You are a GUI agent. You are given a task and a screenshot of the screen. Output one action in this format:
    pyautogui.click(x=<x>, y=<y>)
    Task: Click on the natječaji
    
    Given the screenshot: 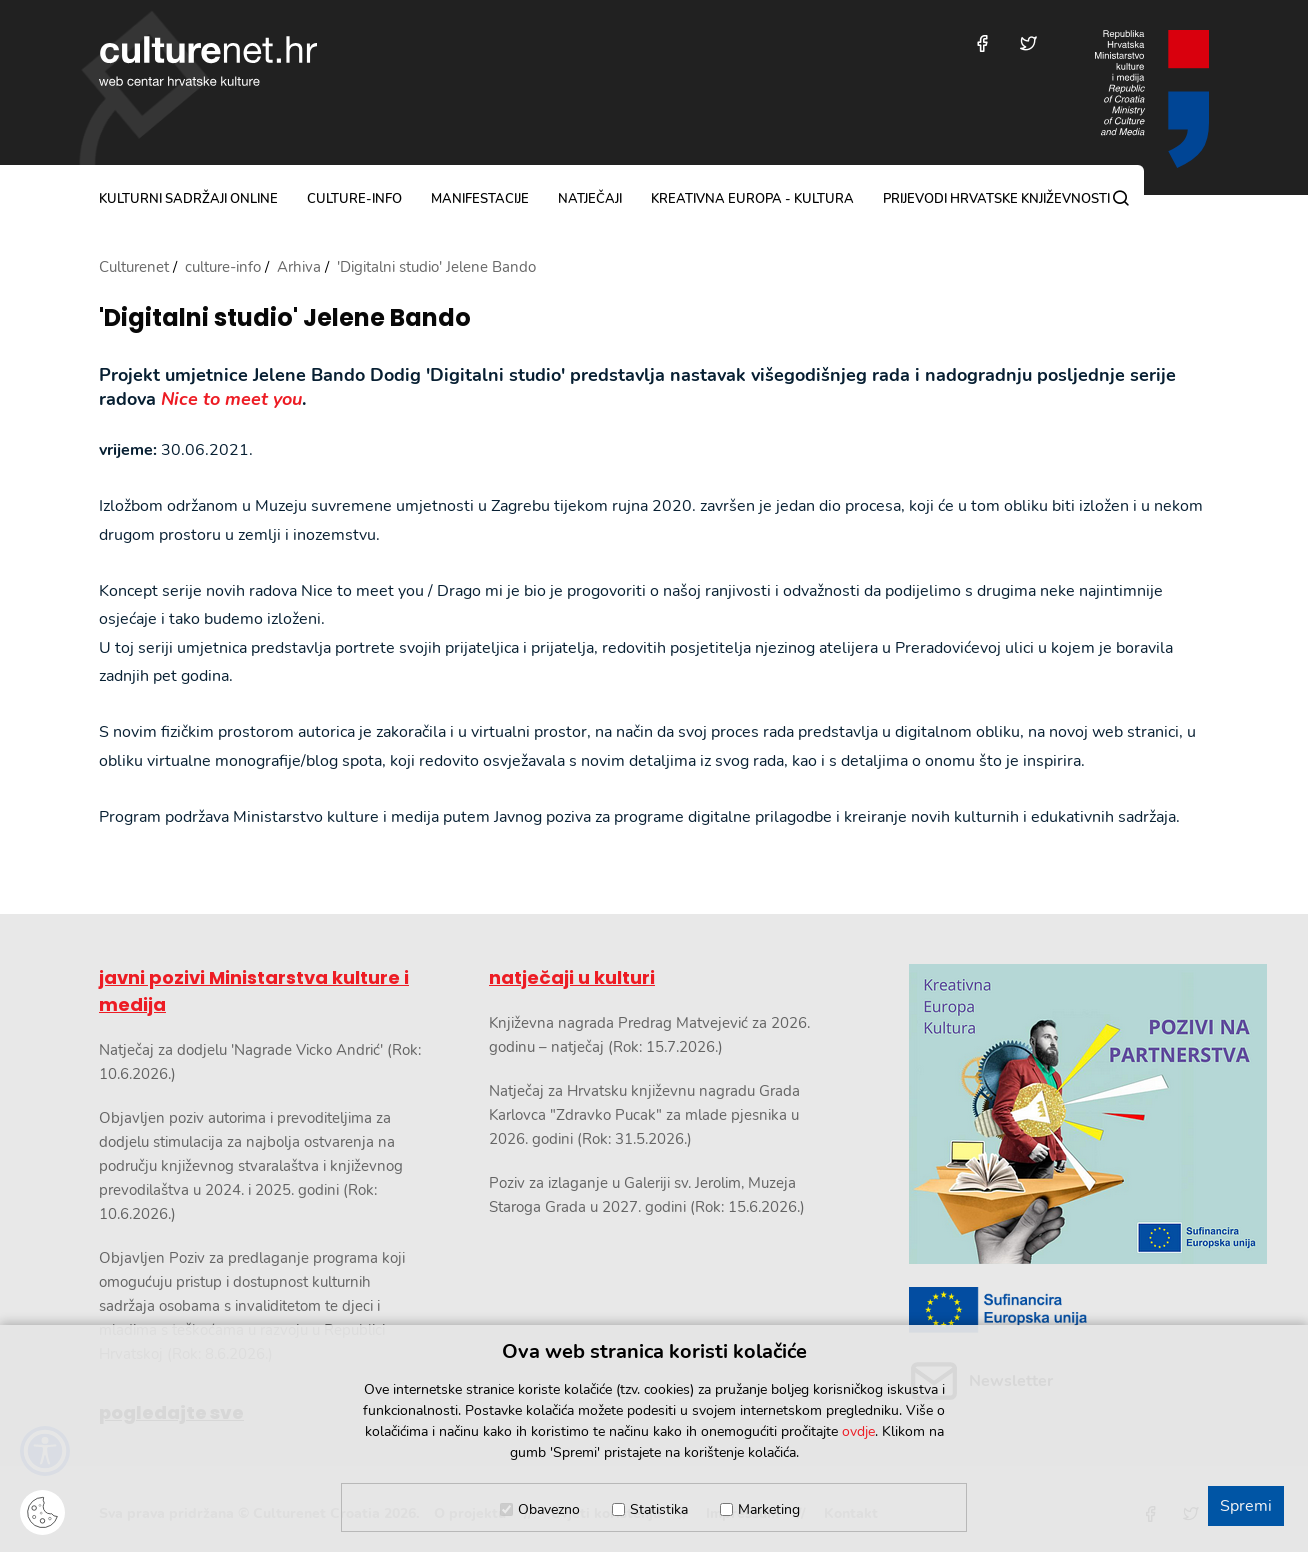 What is the action you would take?
    pyautogui.click(x=590, y=199)
    